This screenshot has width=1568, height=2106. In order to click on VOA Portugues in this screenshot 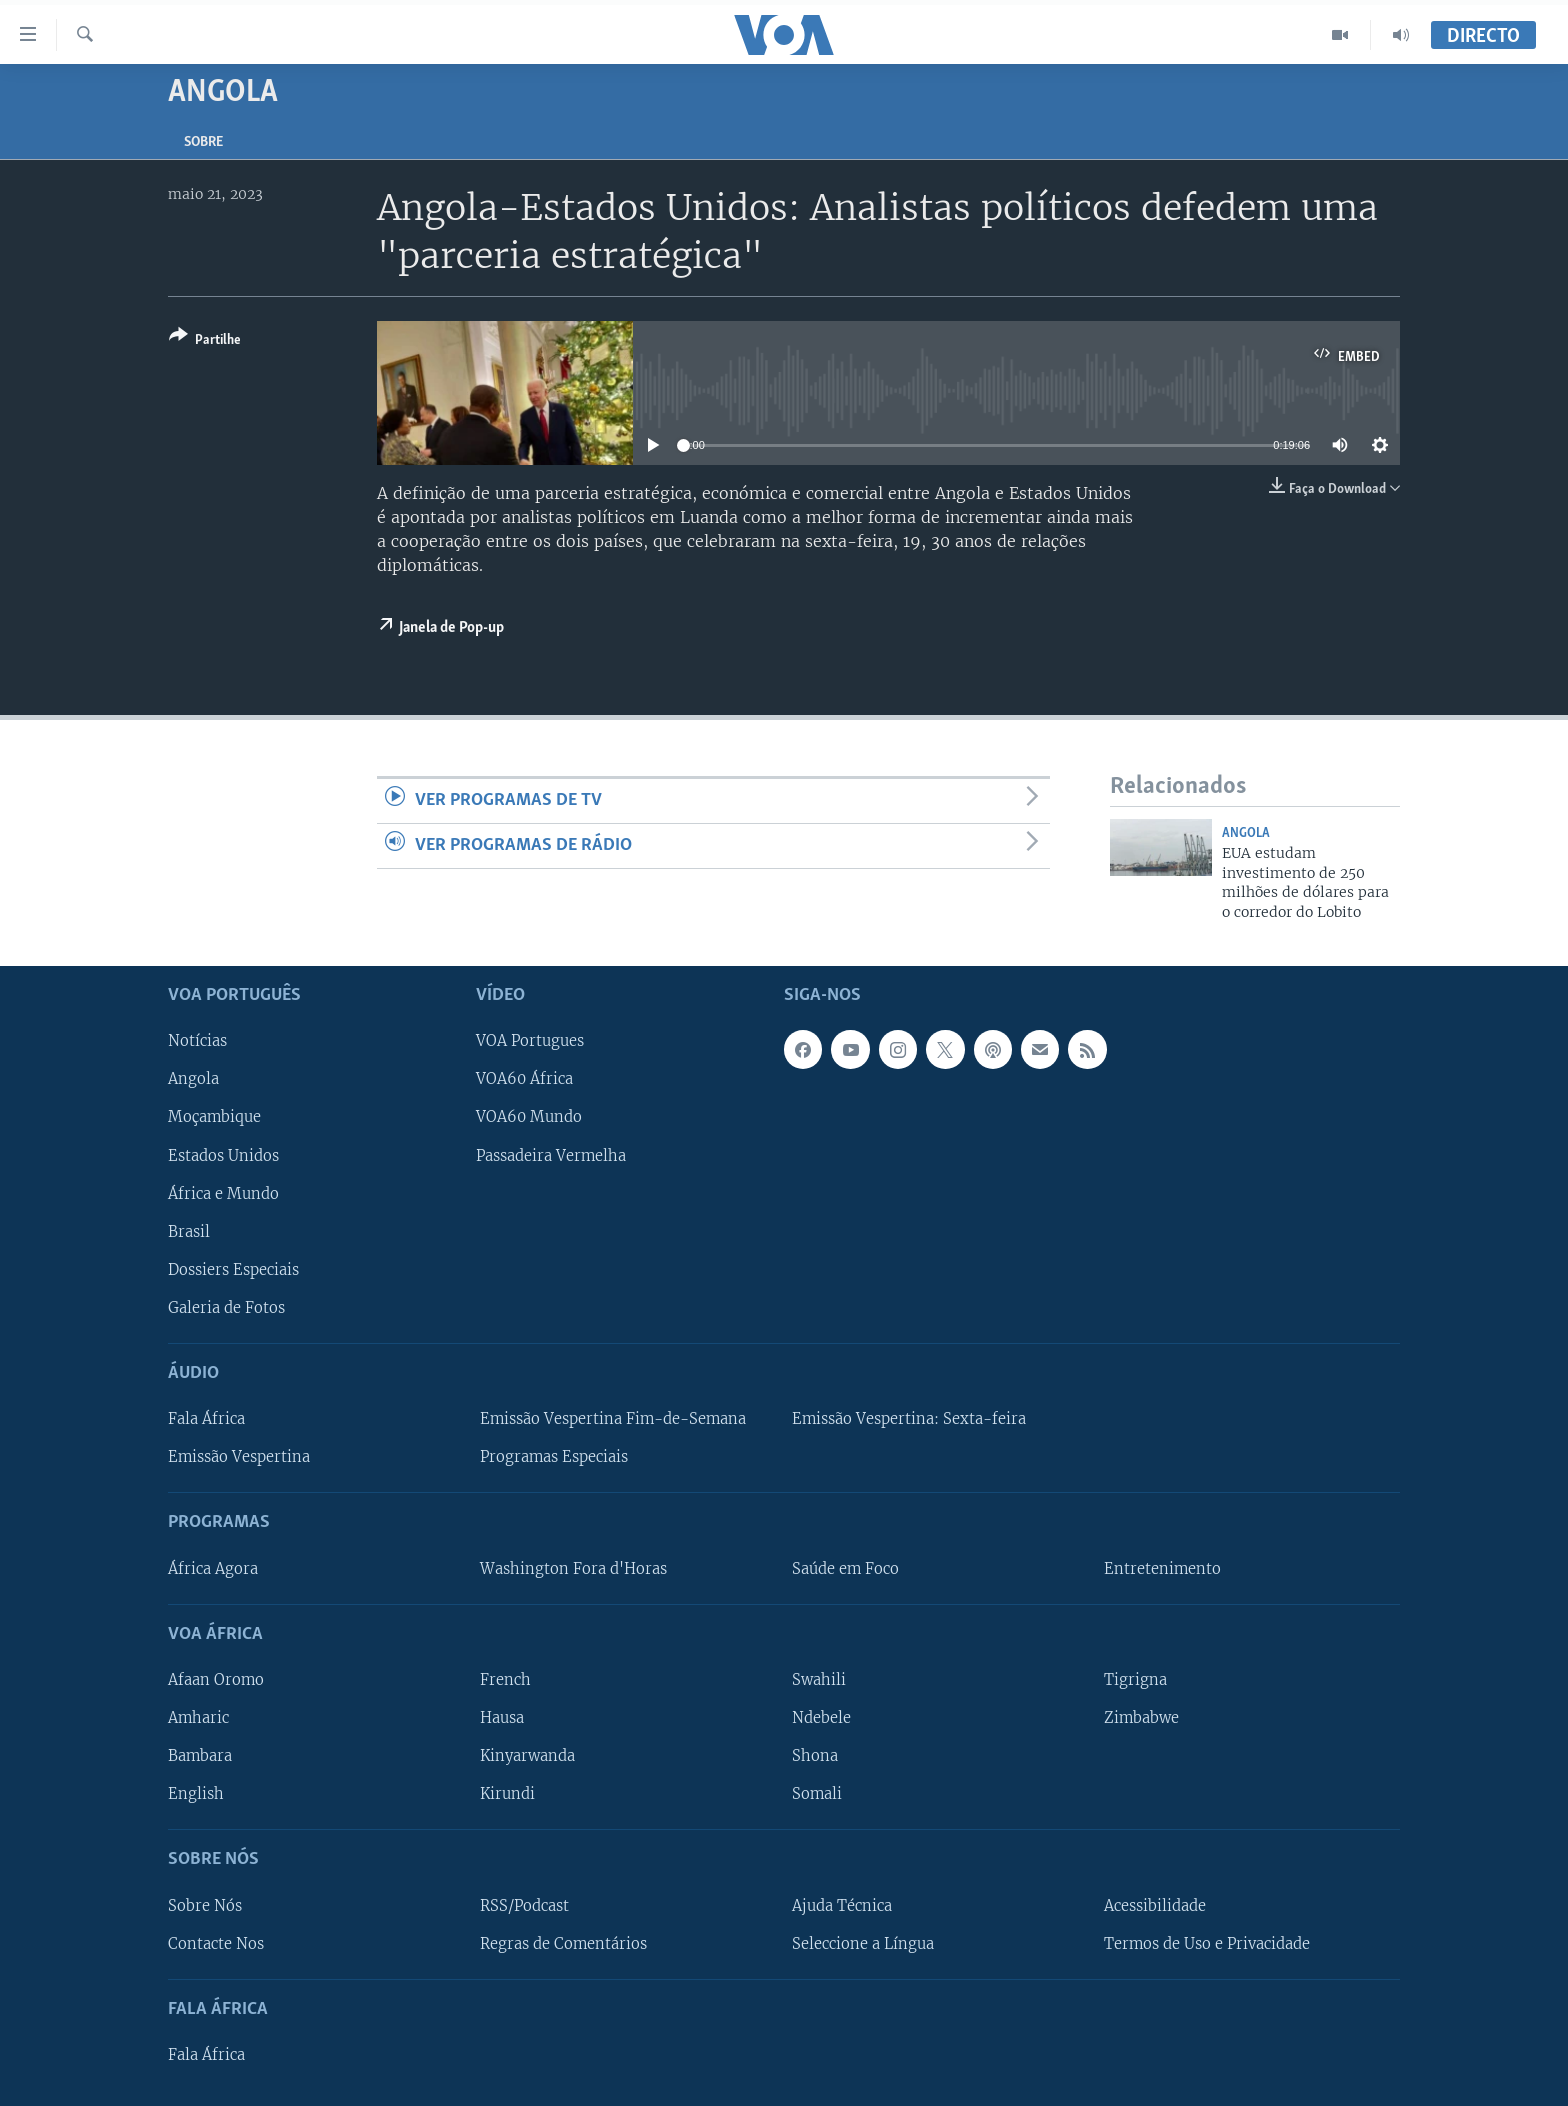, I will do `click(530, 1041)`.